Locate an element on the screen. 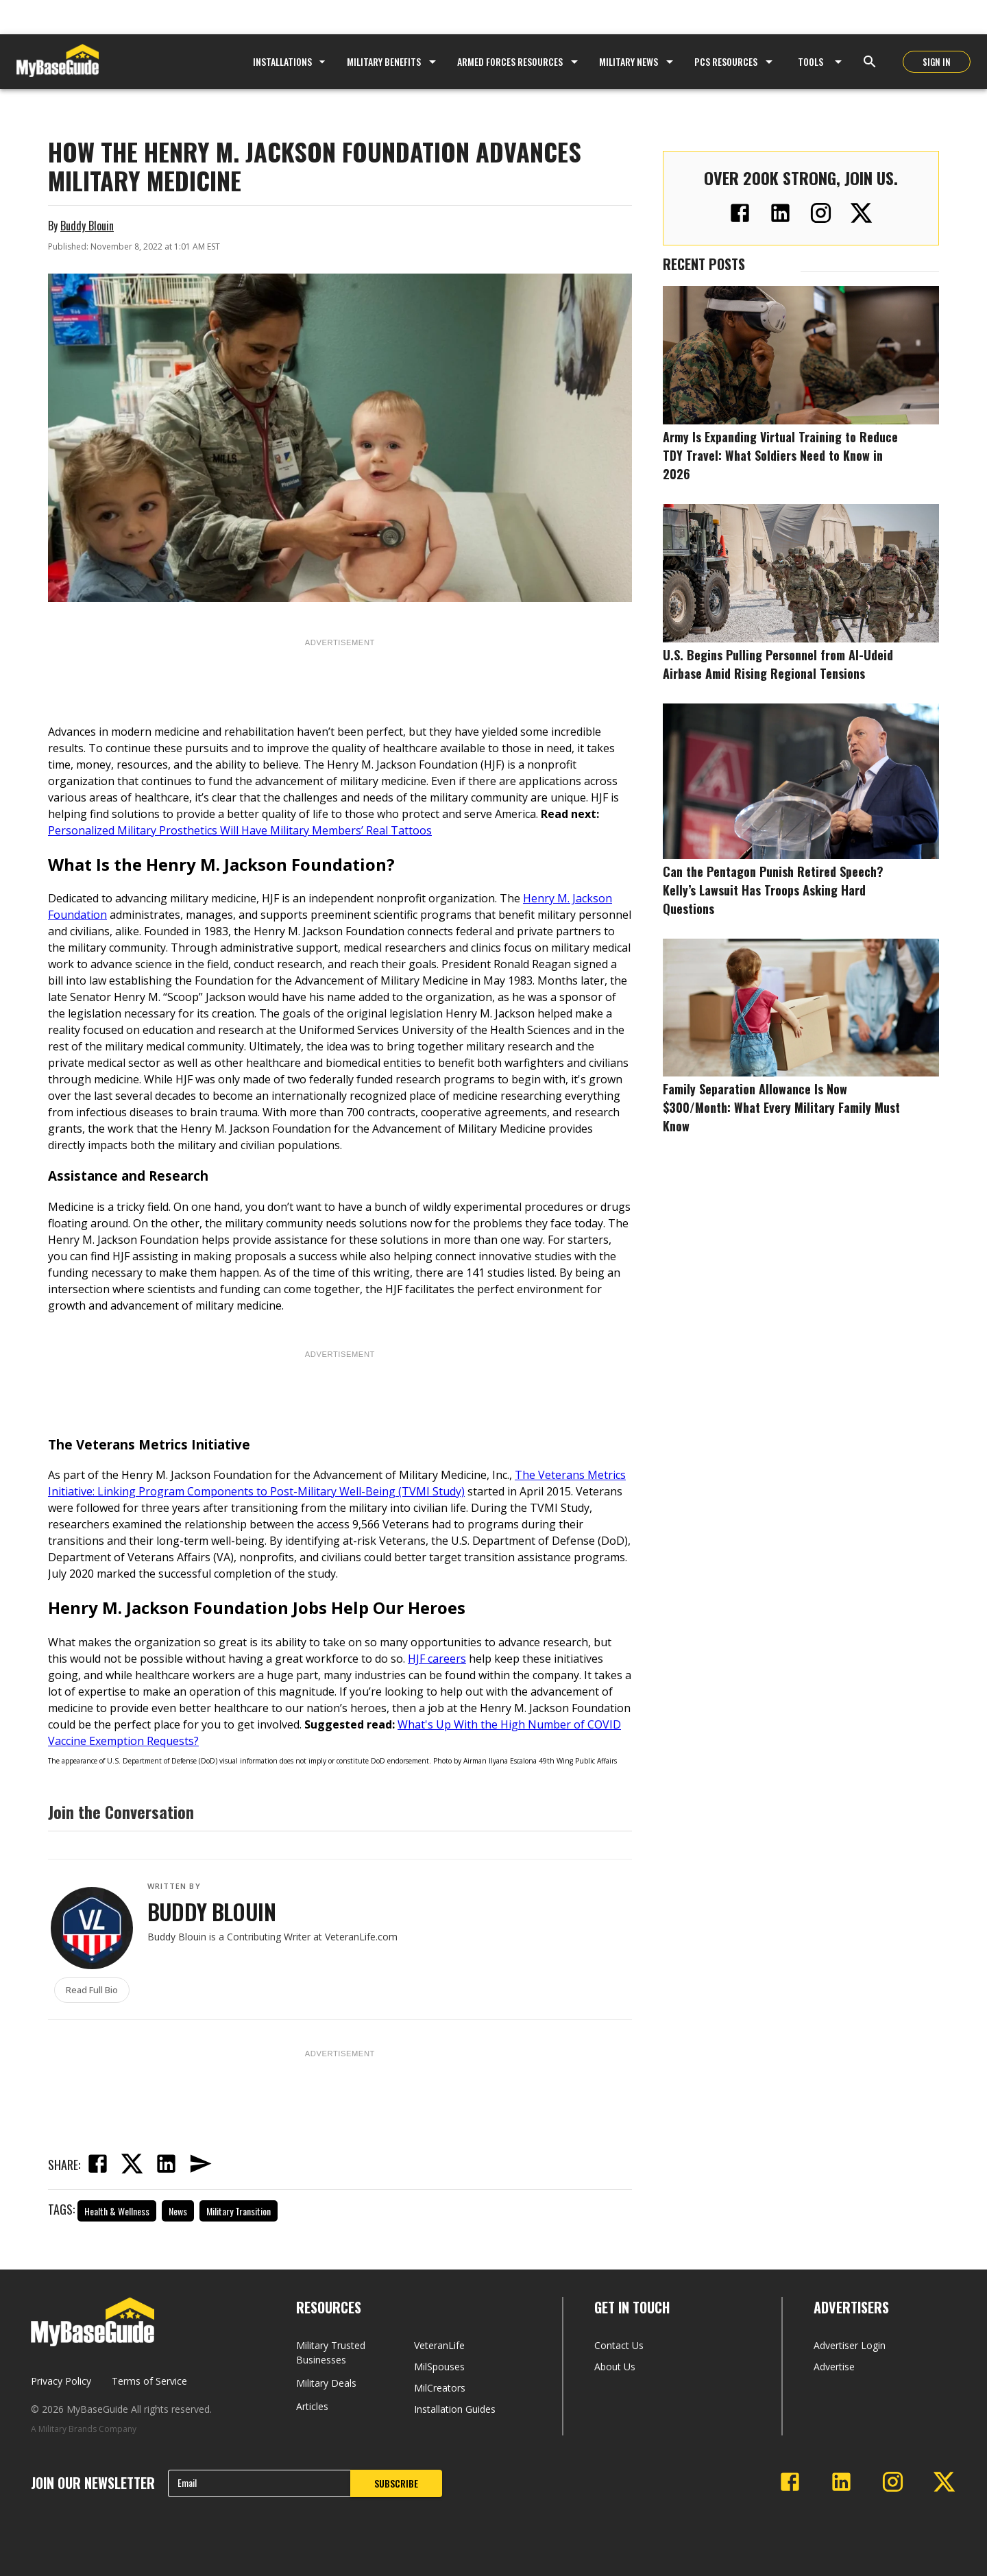 The height and width of the screenshot is (2576, 987). [Open search] is located at coordinates (870, 61).